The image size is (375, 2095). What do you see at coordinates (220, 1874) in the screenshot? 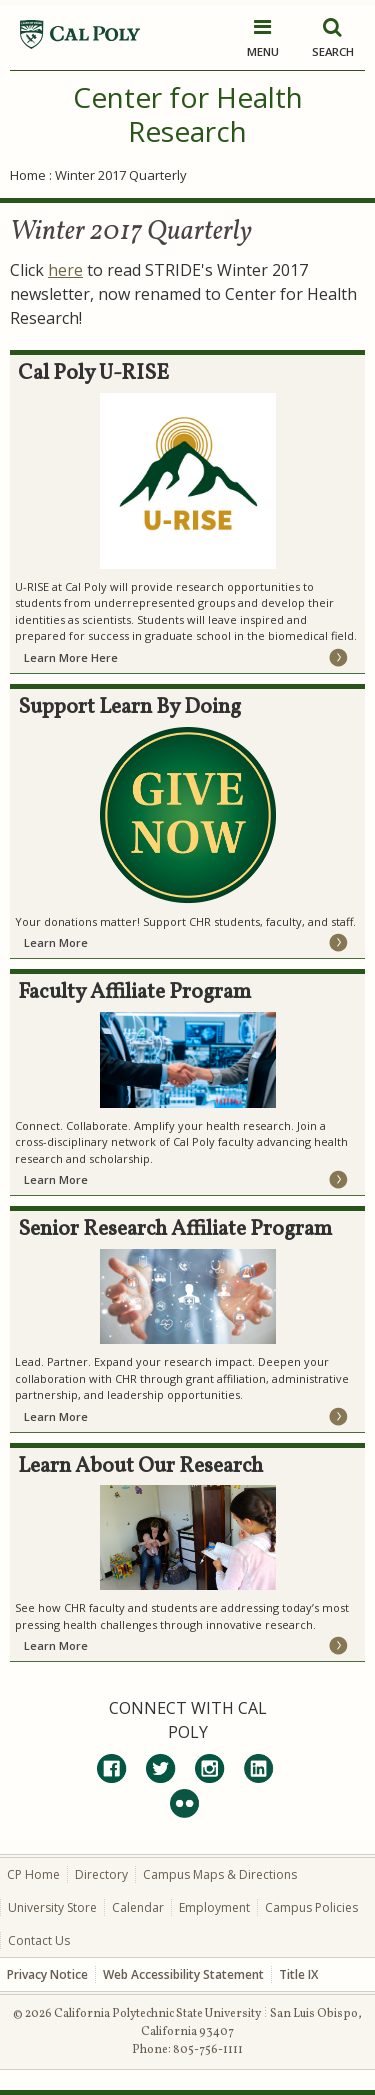
I see `Campus Maps & Directions` at bounding box center [220, 1874].